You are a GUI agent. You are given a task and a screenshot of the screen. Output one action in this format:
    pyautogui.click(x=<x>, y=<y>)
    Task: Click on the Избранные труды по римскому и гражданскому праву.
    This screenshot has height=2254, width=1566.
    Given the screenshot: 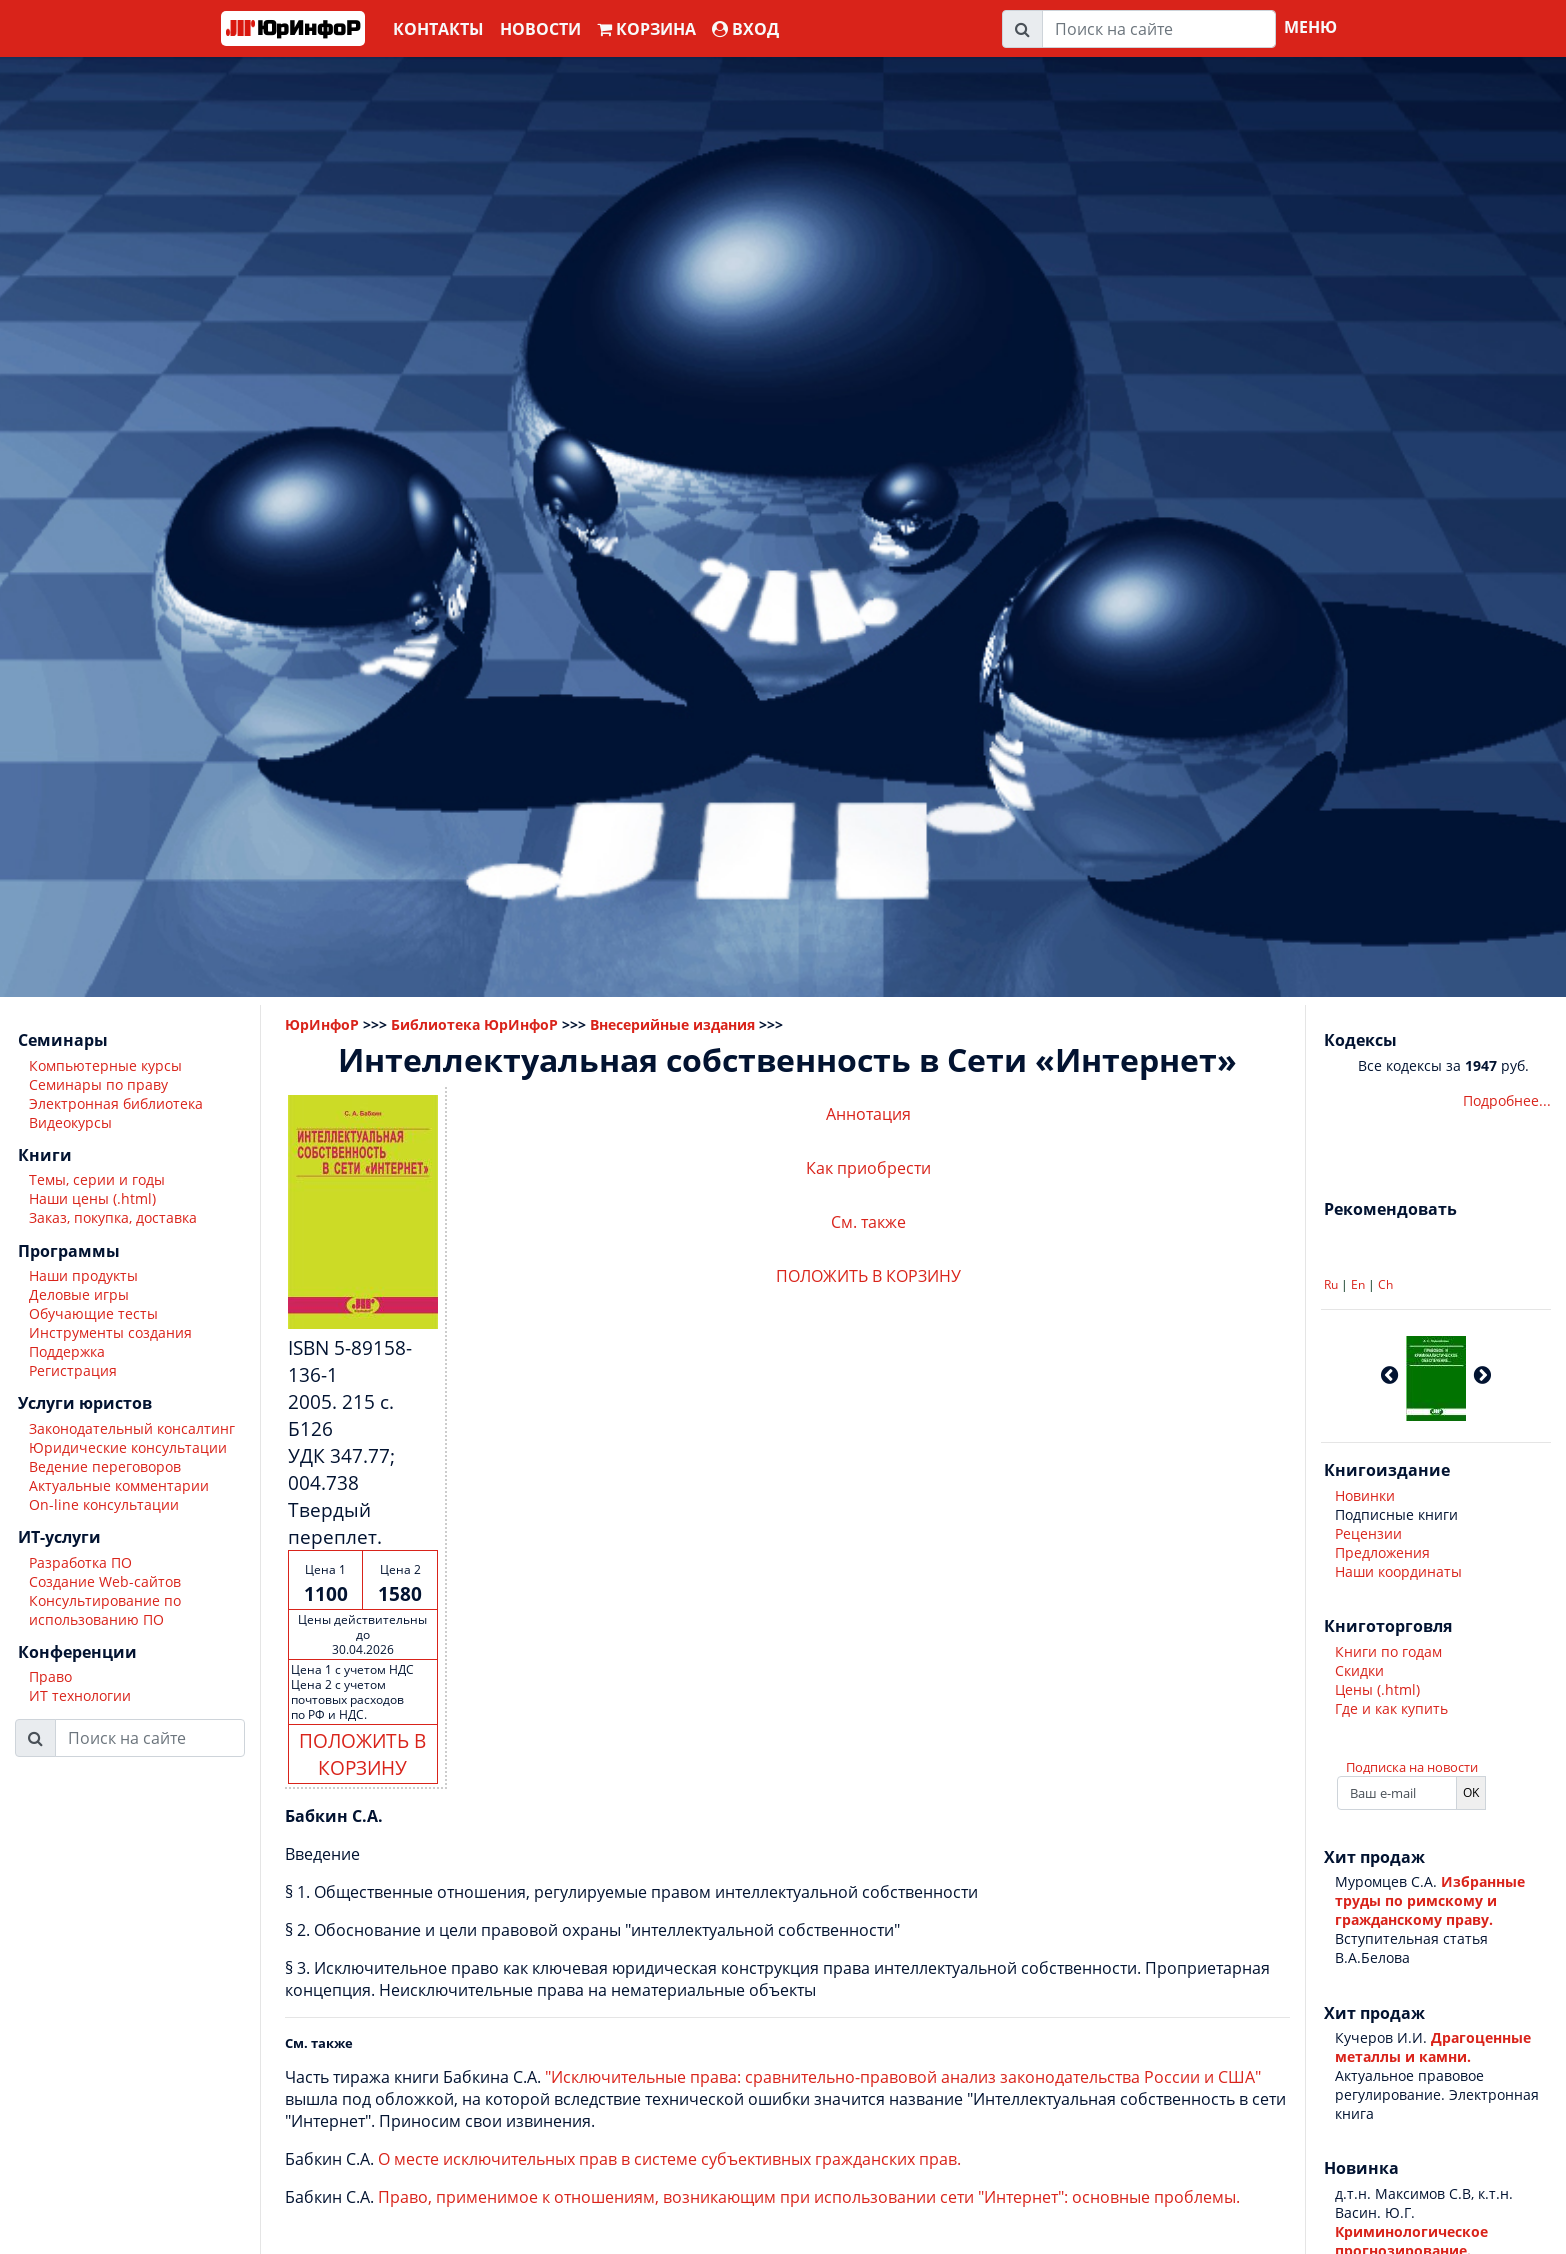 What is the action you would take?
    pyautogui.click(x=1430, y=1900)
    